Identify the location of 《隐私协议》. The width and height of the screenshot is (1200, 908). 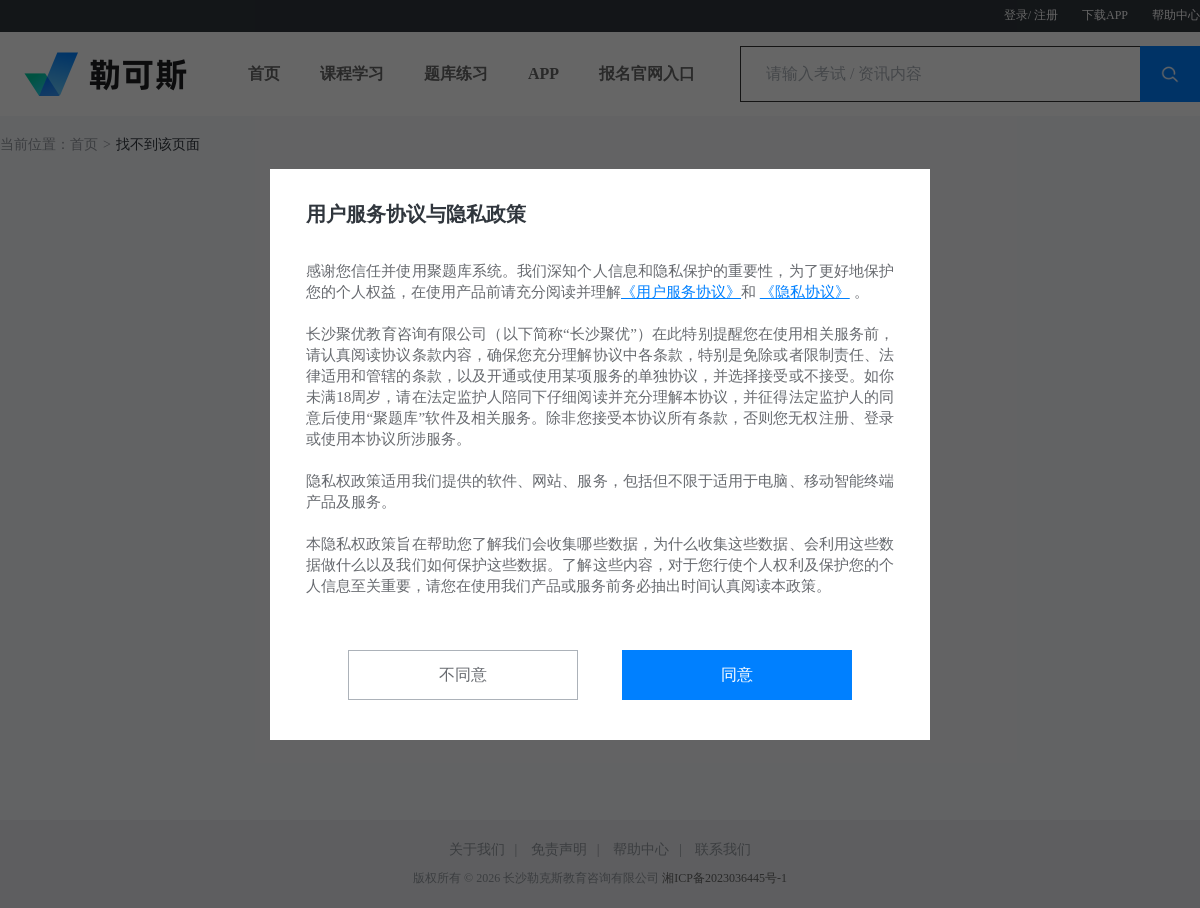
(805, 292).